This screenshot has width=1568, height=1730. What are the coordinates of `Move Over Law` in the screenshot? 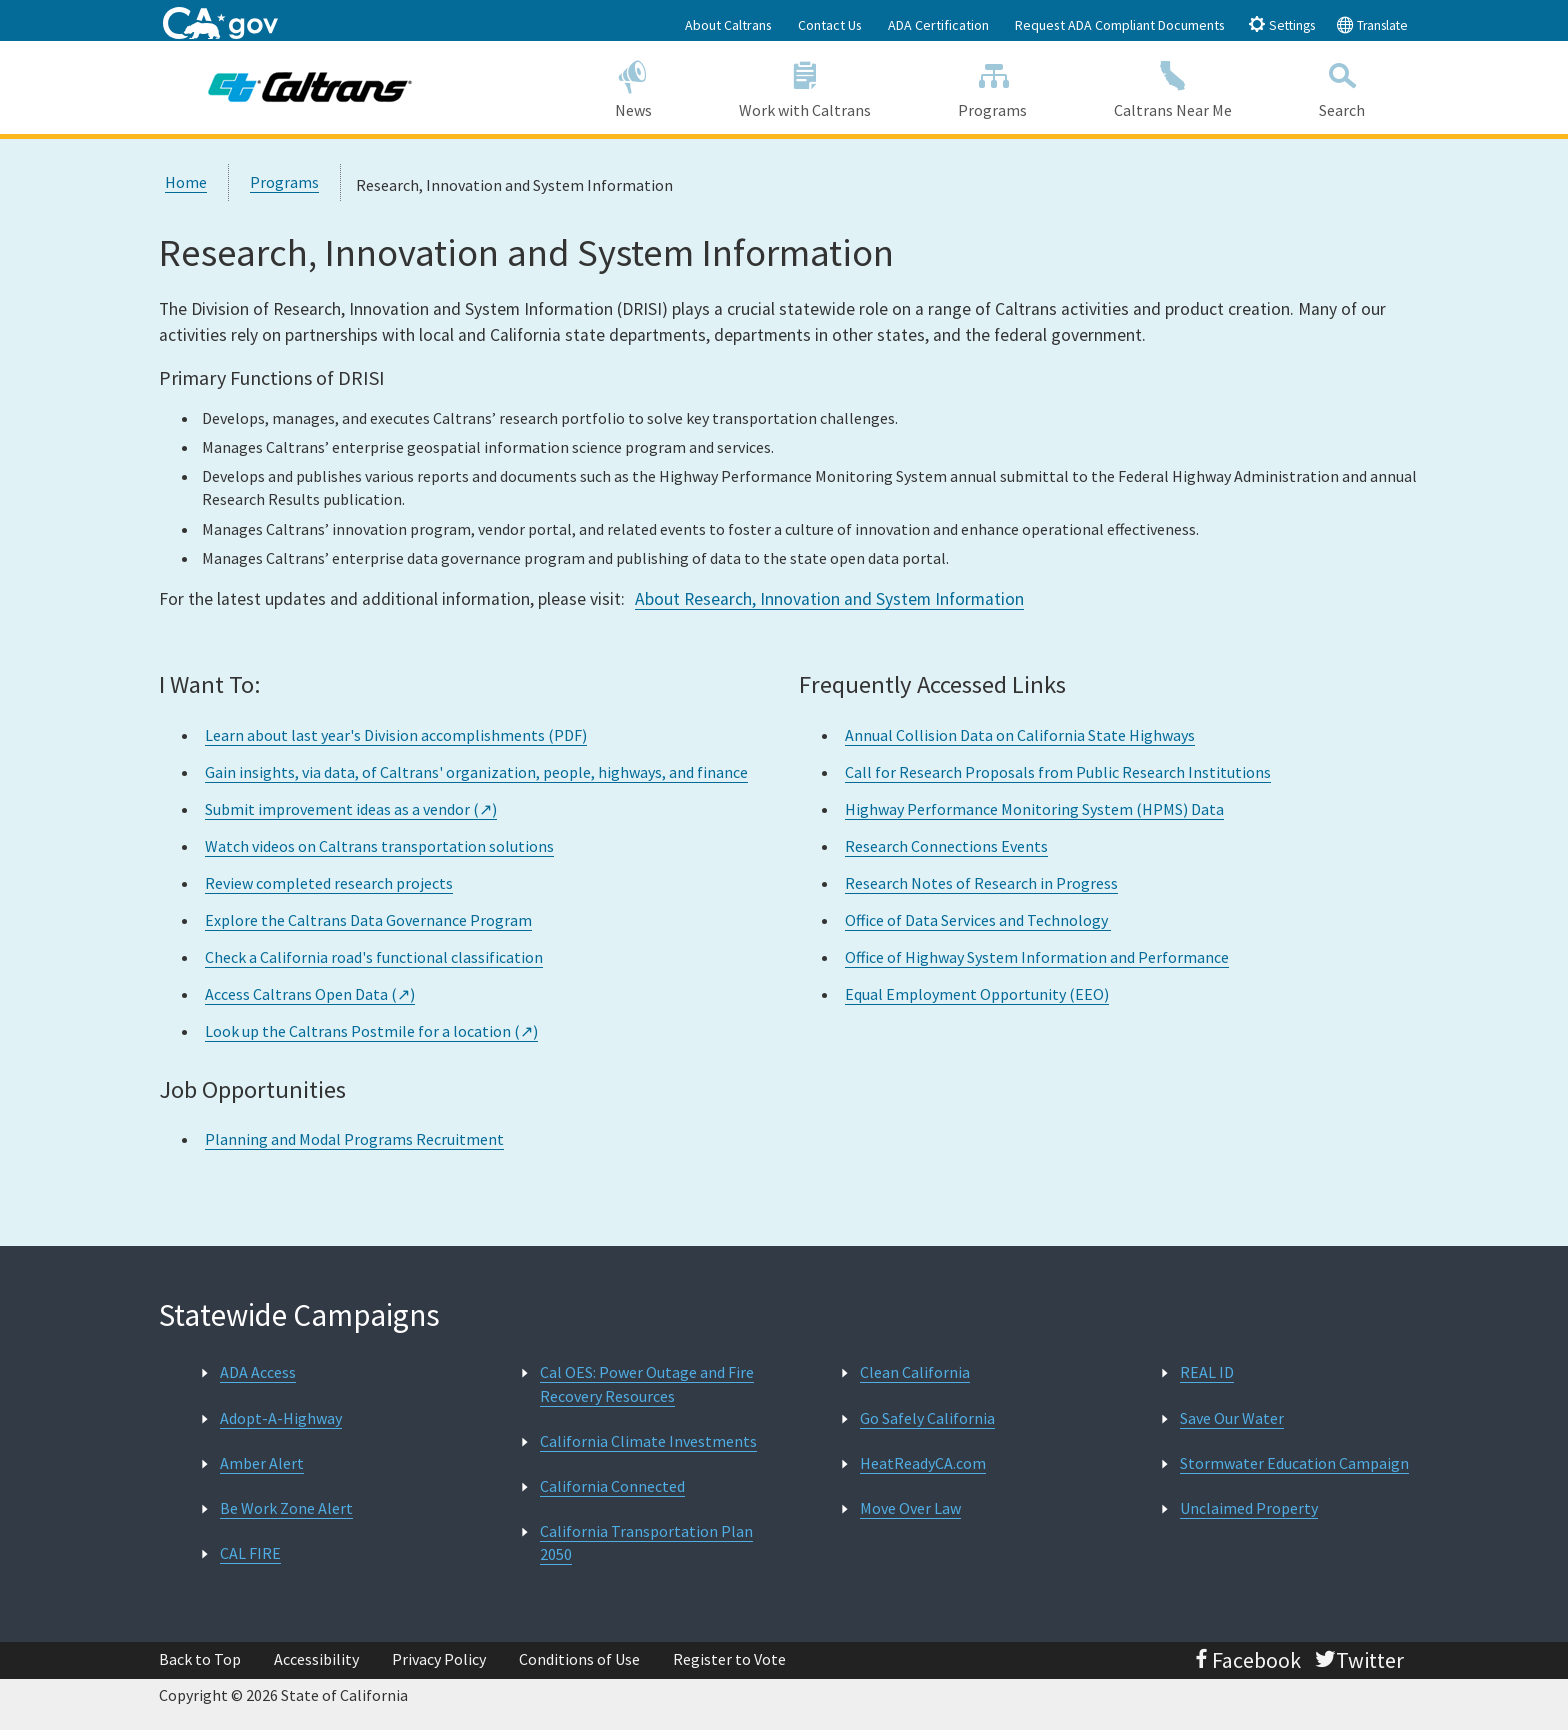 It's located at (910, 1508).